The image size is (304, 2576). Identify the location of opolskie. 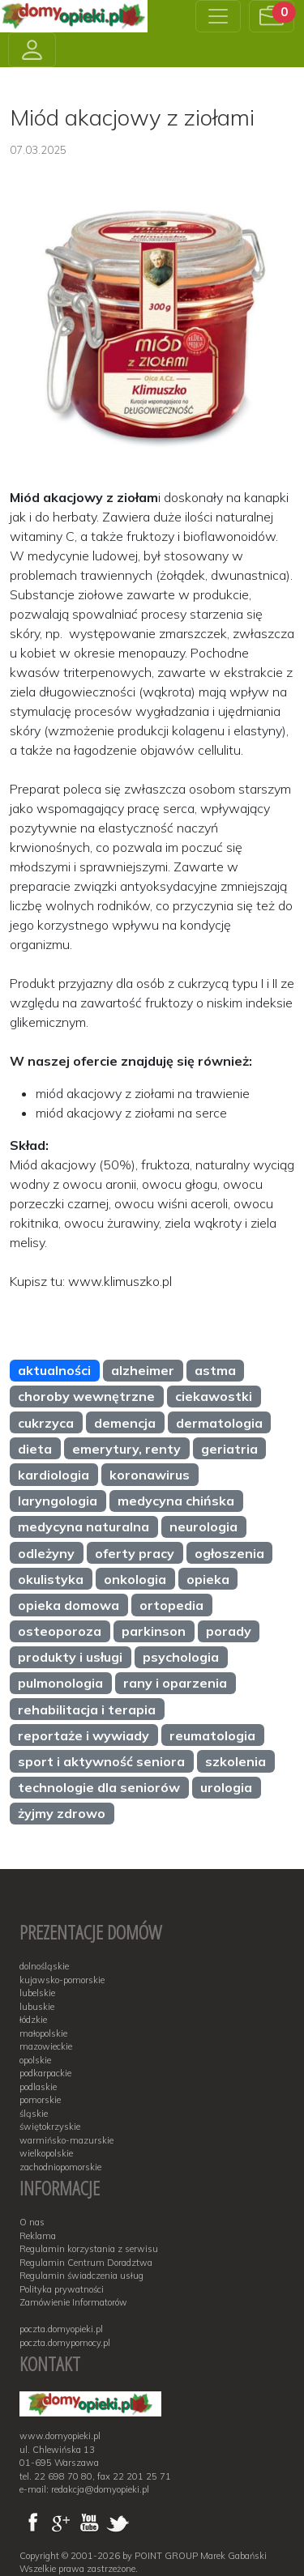
(35, 2060).